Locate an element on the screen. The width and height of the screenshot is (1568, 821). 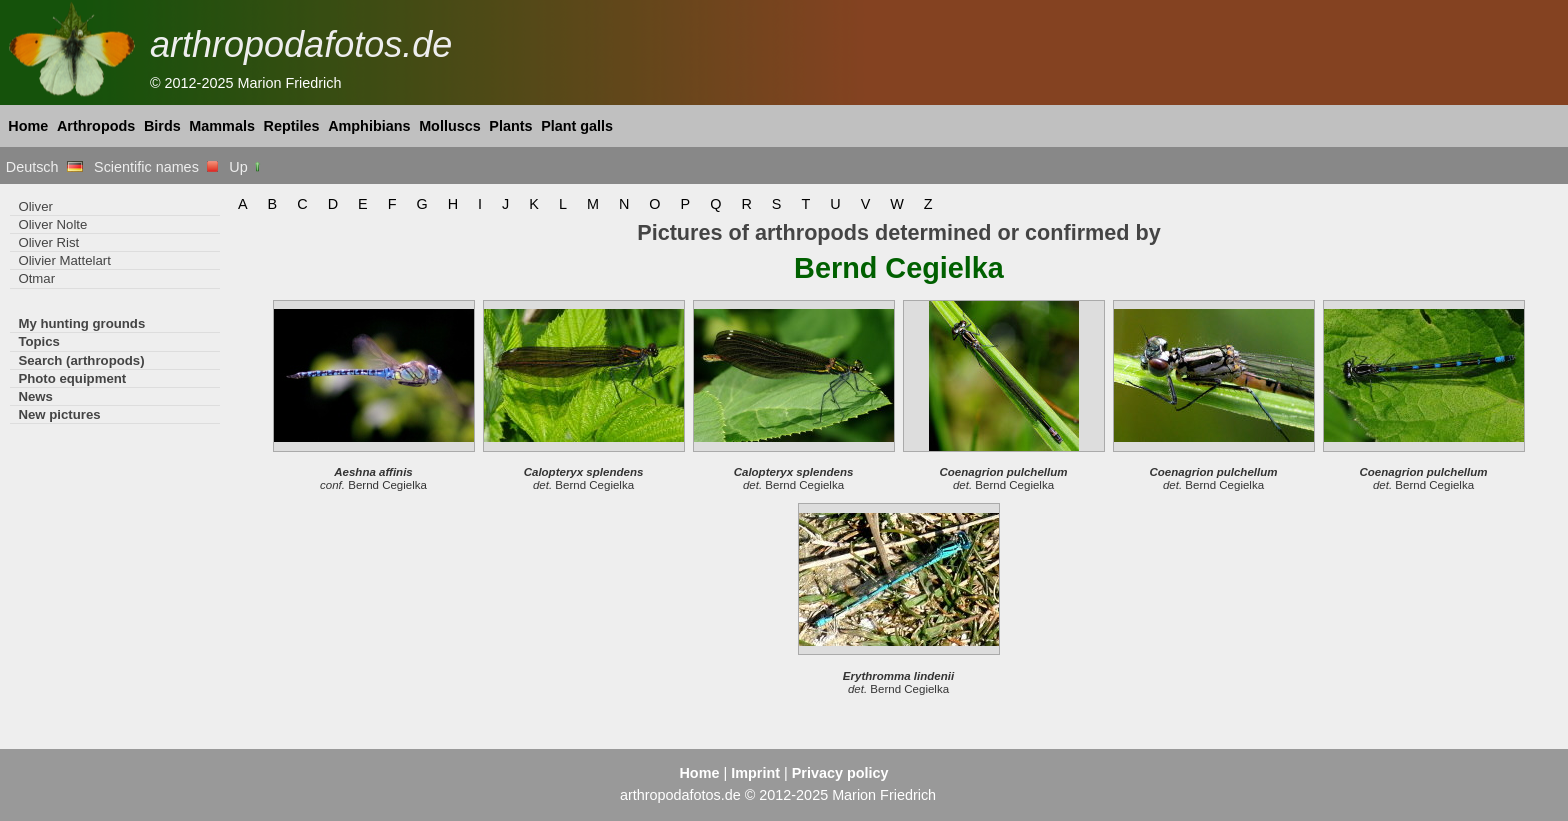
Scientific names is located at coordinates (156, 167).